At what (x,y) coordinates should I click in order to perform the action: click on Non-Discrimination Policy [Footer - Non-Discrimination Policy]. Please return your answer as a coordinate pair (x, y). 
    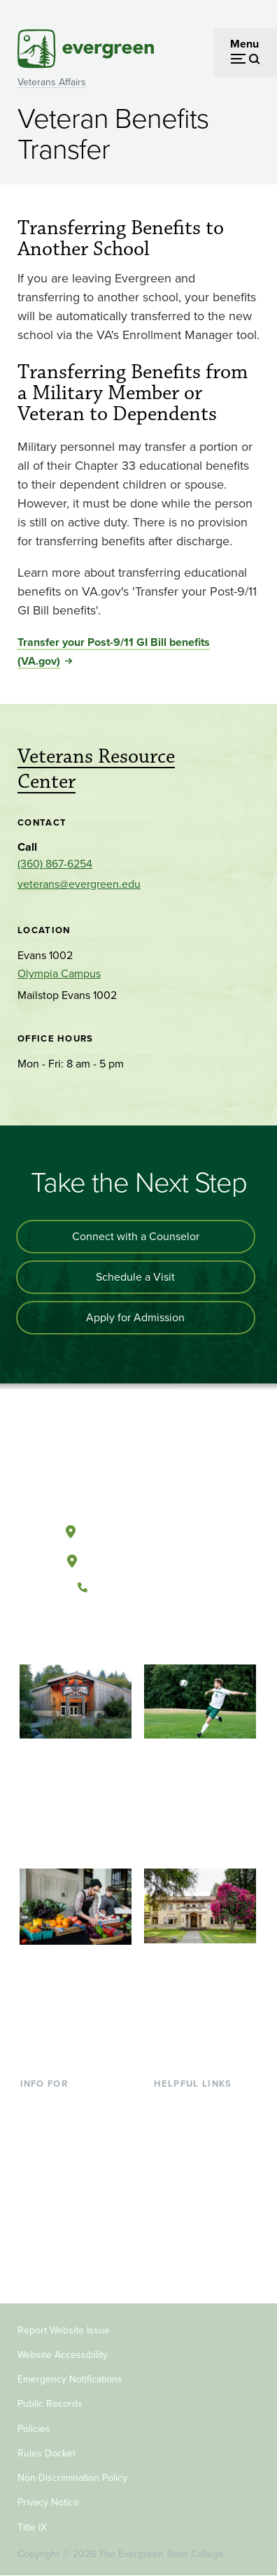
    Looking at the image, I should click on (72, 2477).